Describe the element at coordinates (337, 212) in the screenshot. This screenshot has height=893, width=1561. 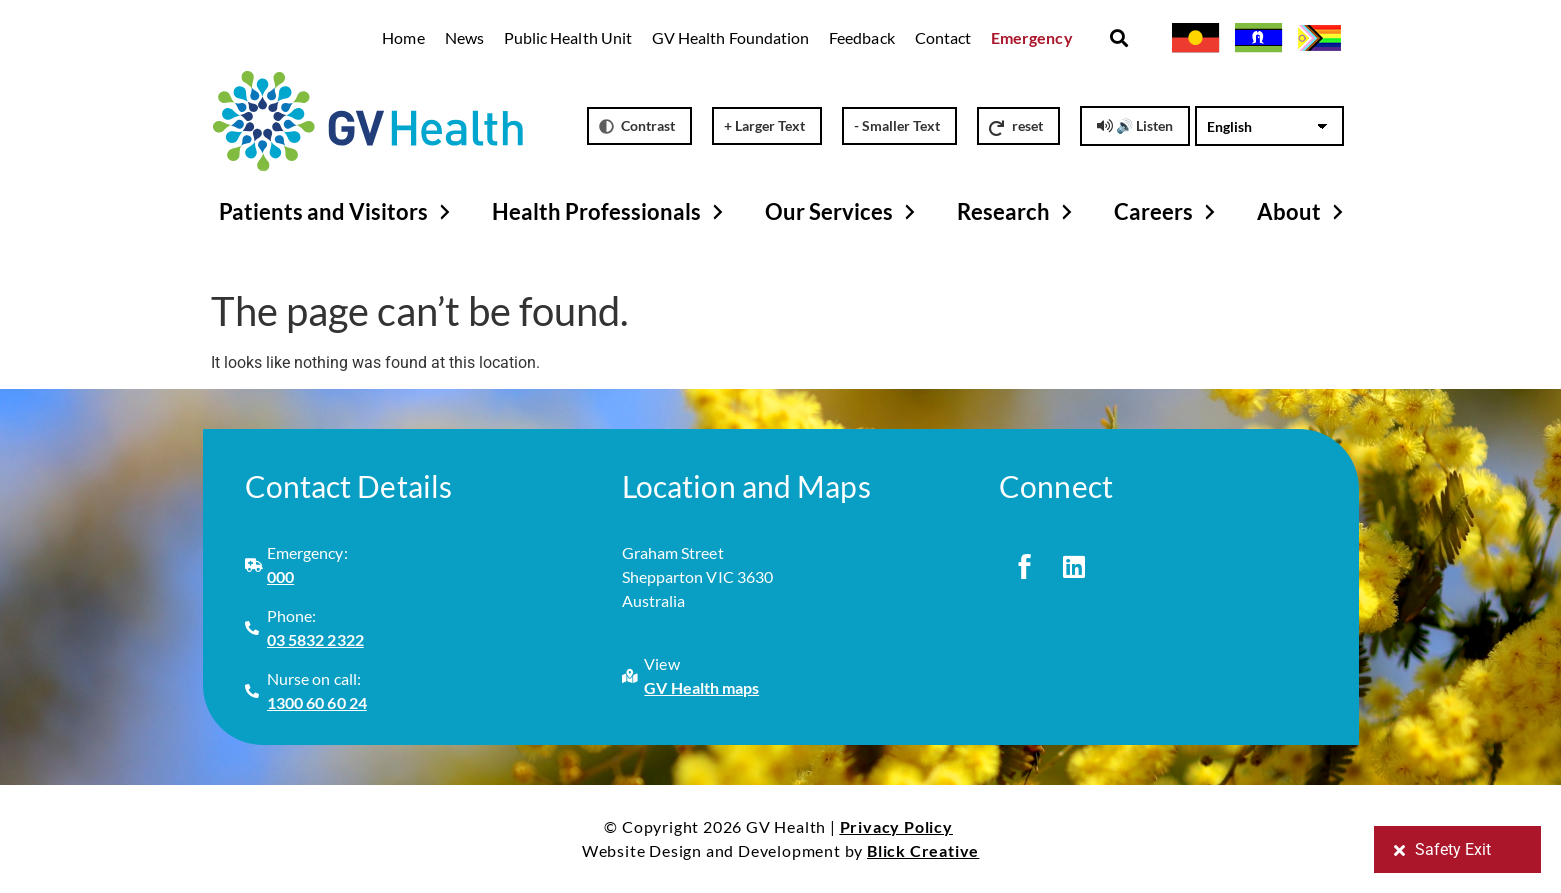
I see `Patients and Visitors` at that location.